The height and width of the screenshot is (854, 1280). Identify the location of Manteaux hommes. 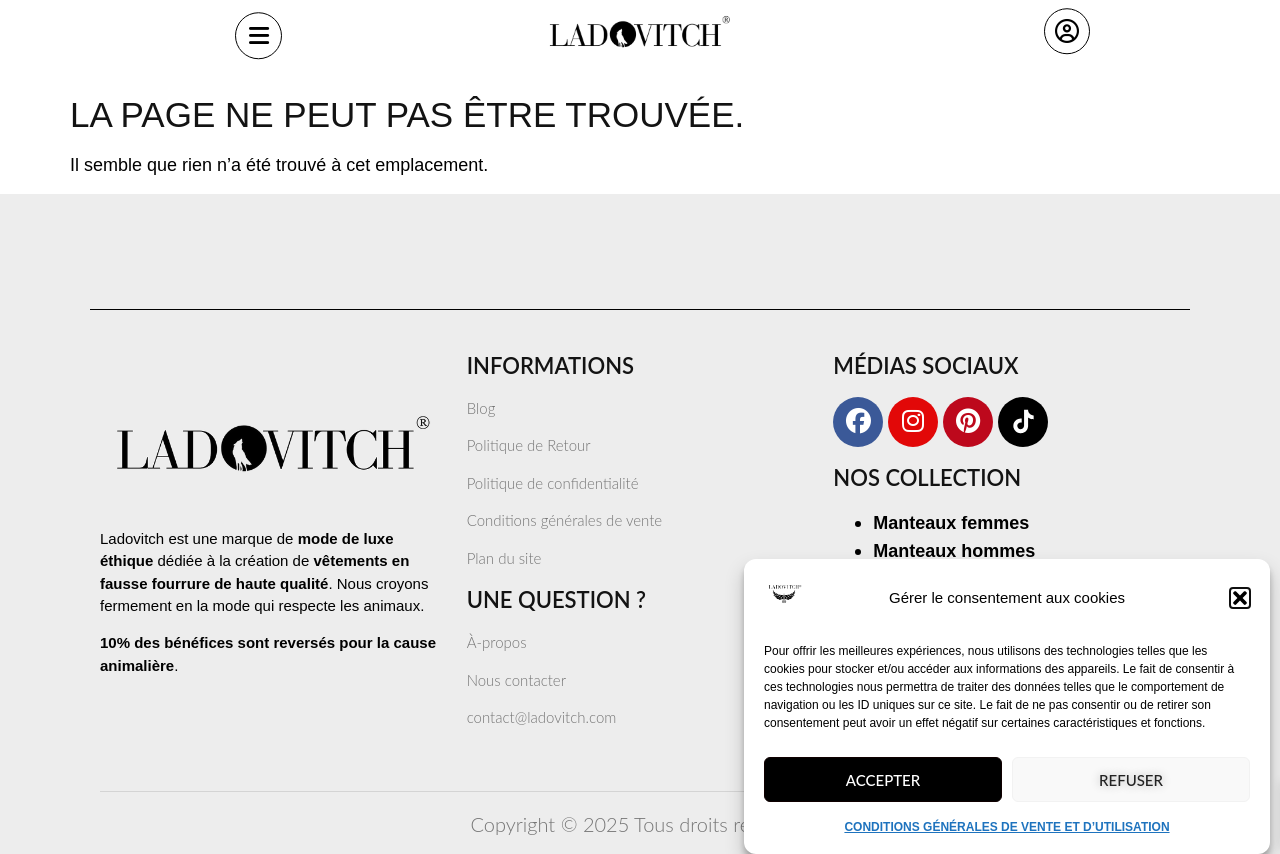
(954, 551).